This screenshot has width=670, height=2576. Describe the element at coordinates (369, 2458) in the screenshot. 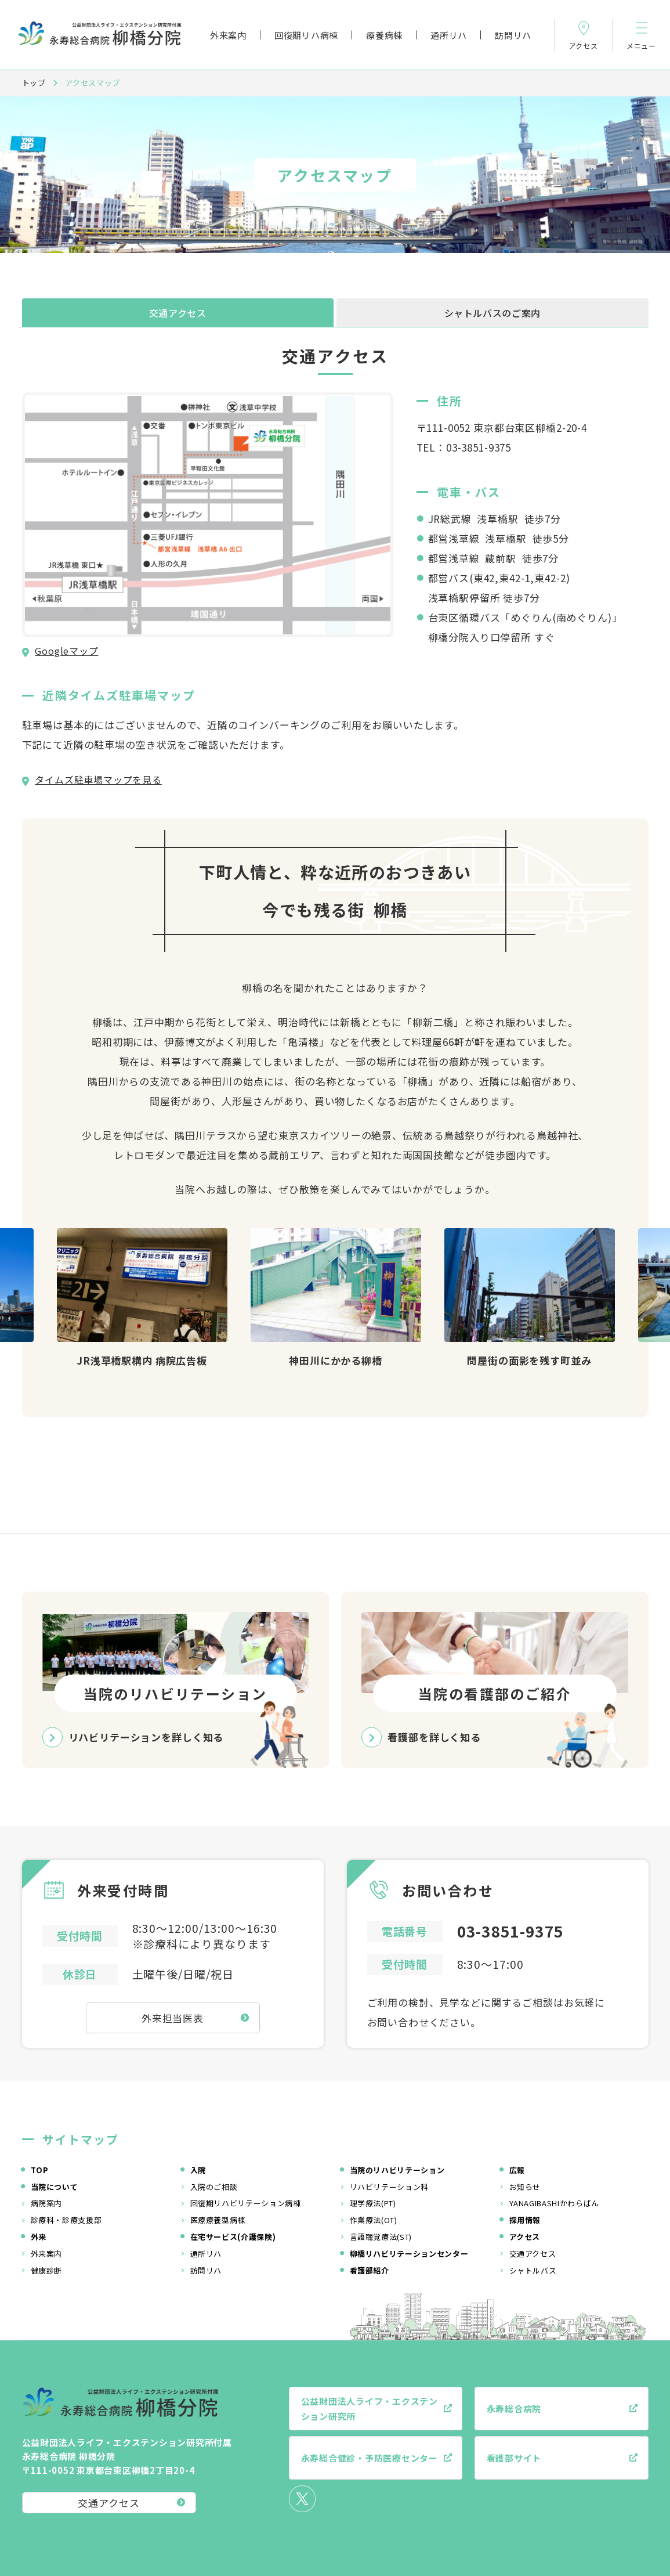

I see `永寿総合健診・予防医療センター` at that location.